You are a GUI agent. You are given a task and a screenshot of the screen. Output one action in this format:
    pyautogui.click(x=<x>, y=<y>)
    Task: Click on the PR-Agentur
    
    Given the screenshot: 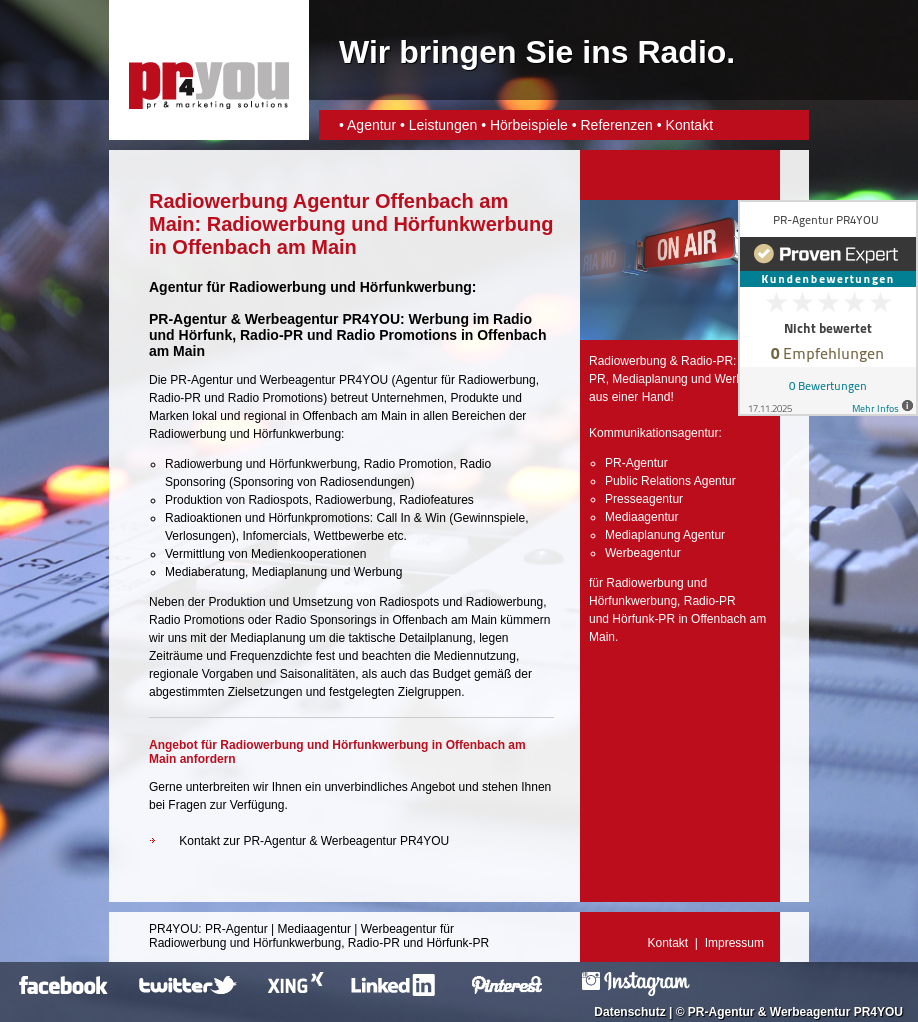 What is the action you would take?
    pyautogui.click(x=201, y=380)
    